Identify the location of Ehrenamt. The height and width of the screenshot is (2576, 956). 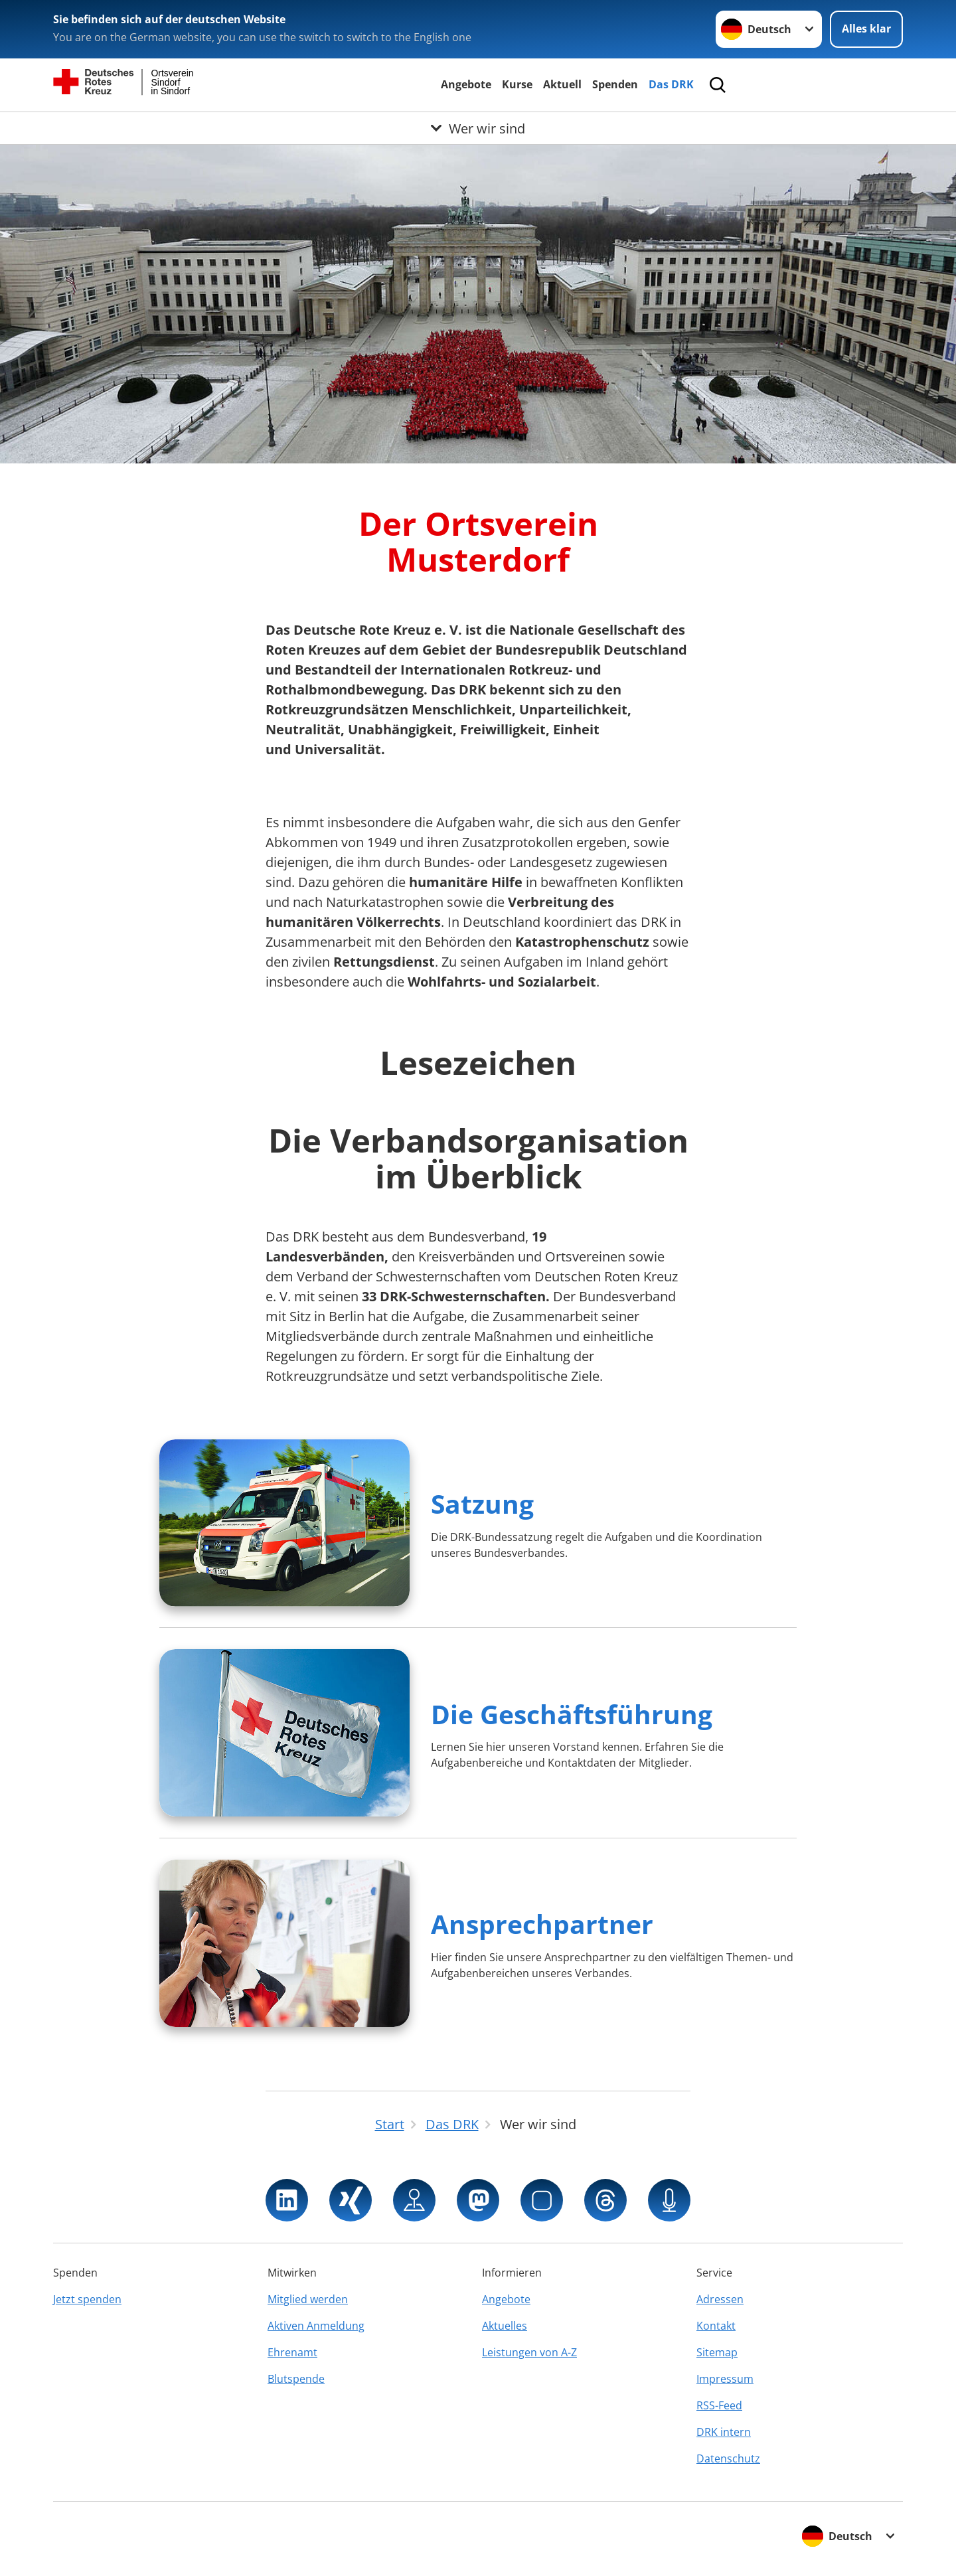
(292, 2352).